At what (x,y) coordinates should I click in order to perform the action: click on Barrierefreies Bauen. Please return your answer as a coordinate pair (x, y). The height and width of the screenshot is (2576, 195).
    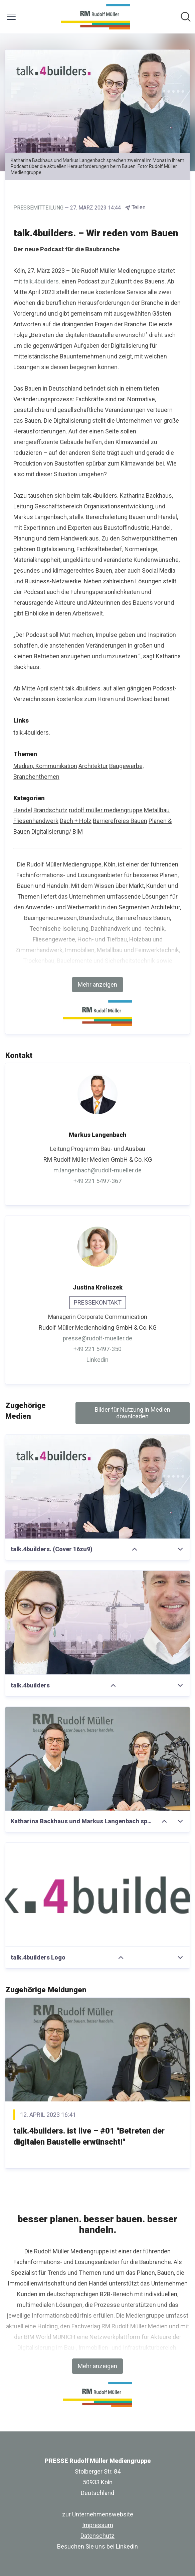
    Looking at the image, I should click on (120, 820).